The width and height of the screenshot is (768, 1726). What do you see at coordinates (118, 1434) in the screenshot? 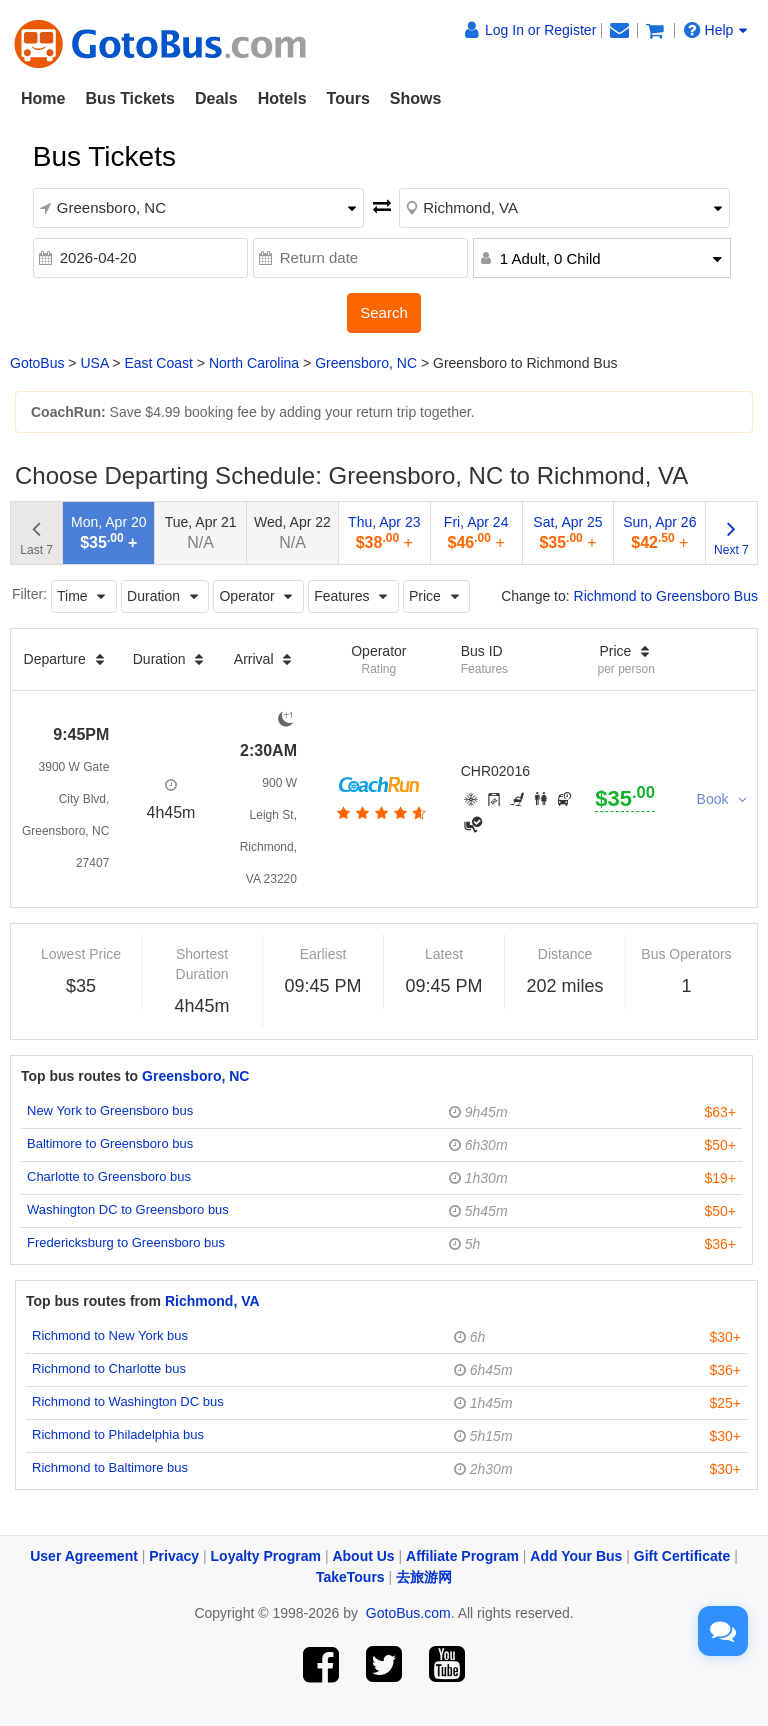
I see `Richmond to Philadelphia bus` at bounding box center [118, 1434].